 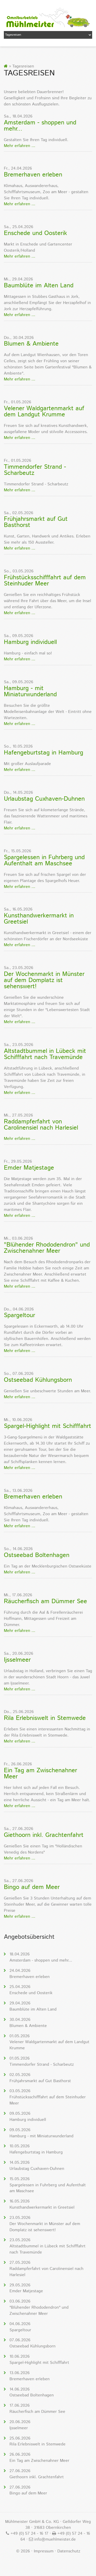 I want to click on 27.06.2026Giethoorn inkl. Grachtenfahrt, so click(x=36, y=2474).